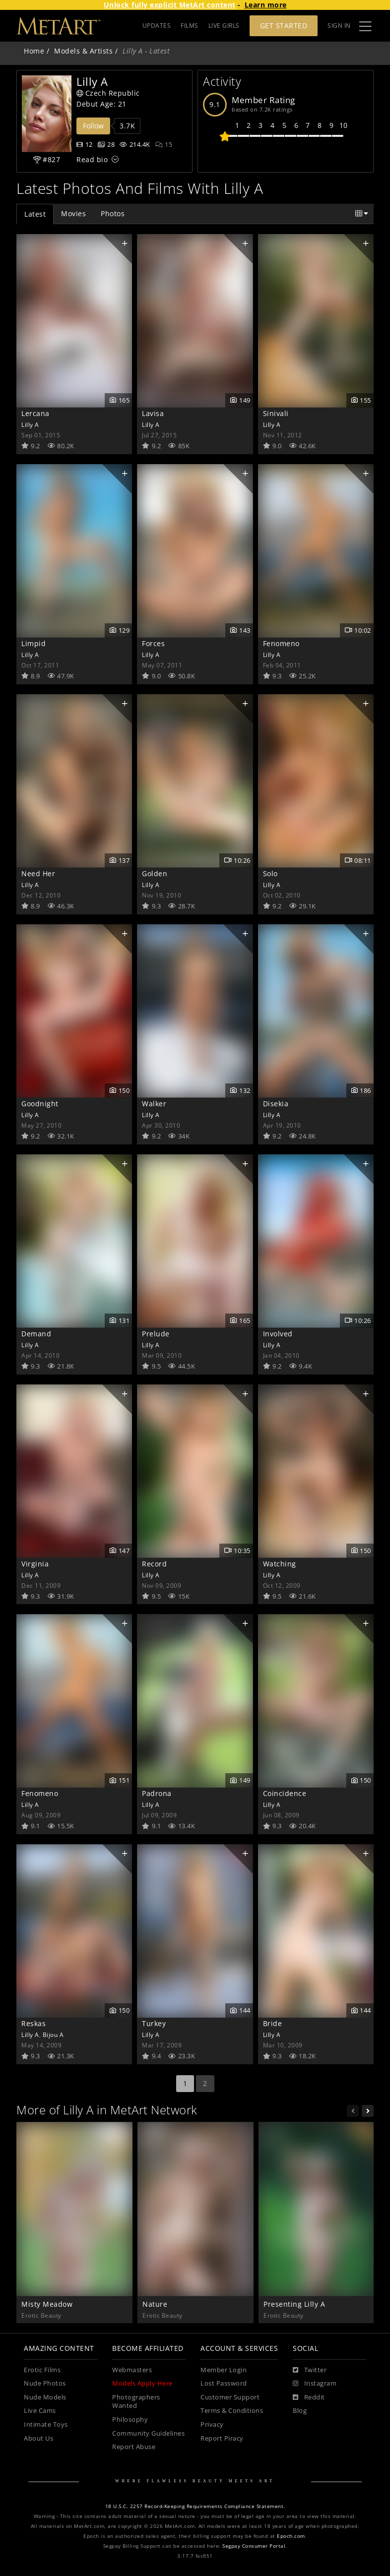  What do you see at coordinates (154, 1563) in the screenshot?
I see `Record` at bounding box center [154, 1563].